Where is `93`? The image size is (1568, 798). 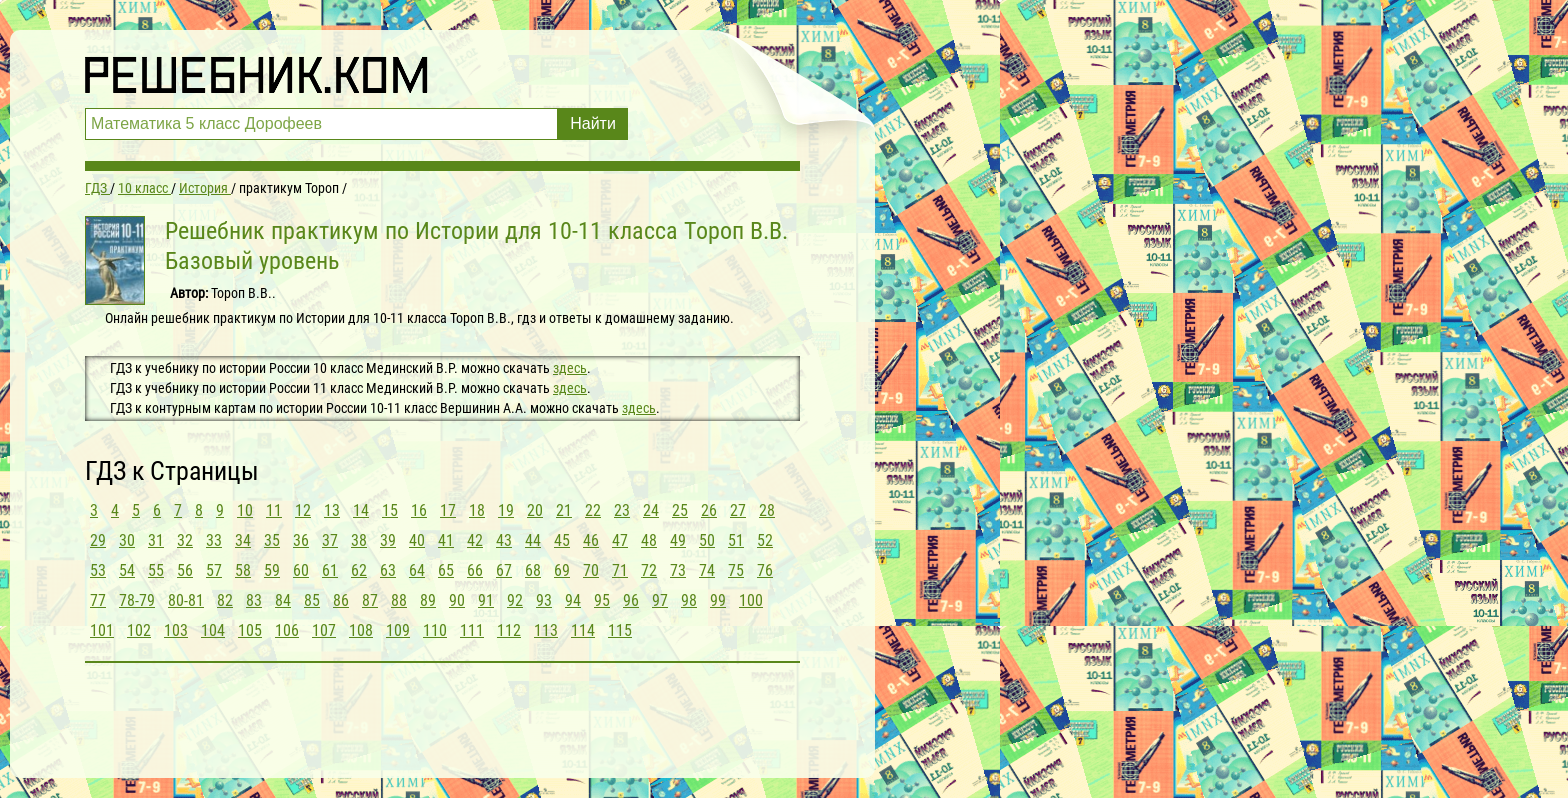
93 is located at coordinates (544, 600).